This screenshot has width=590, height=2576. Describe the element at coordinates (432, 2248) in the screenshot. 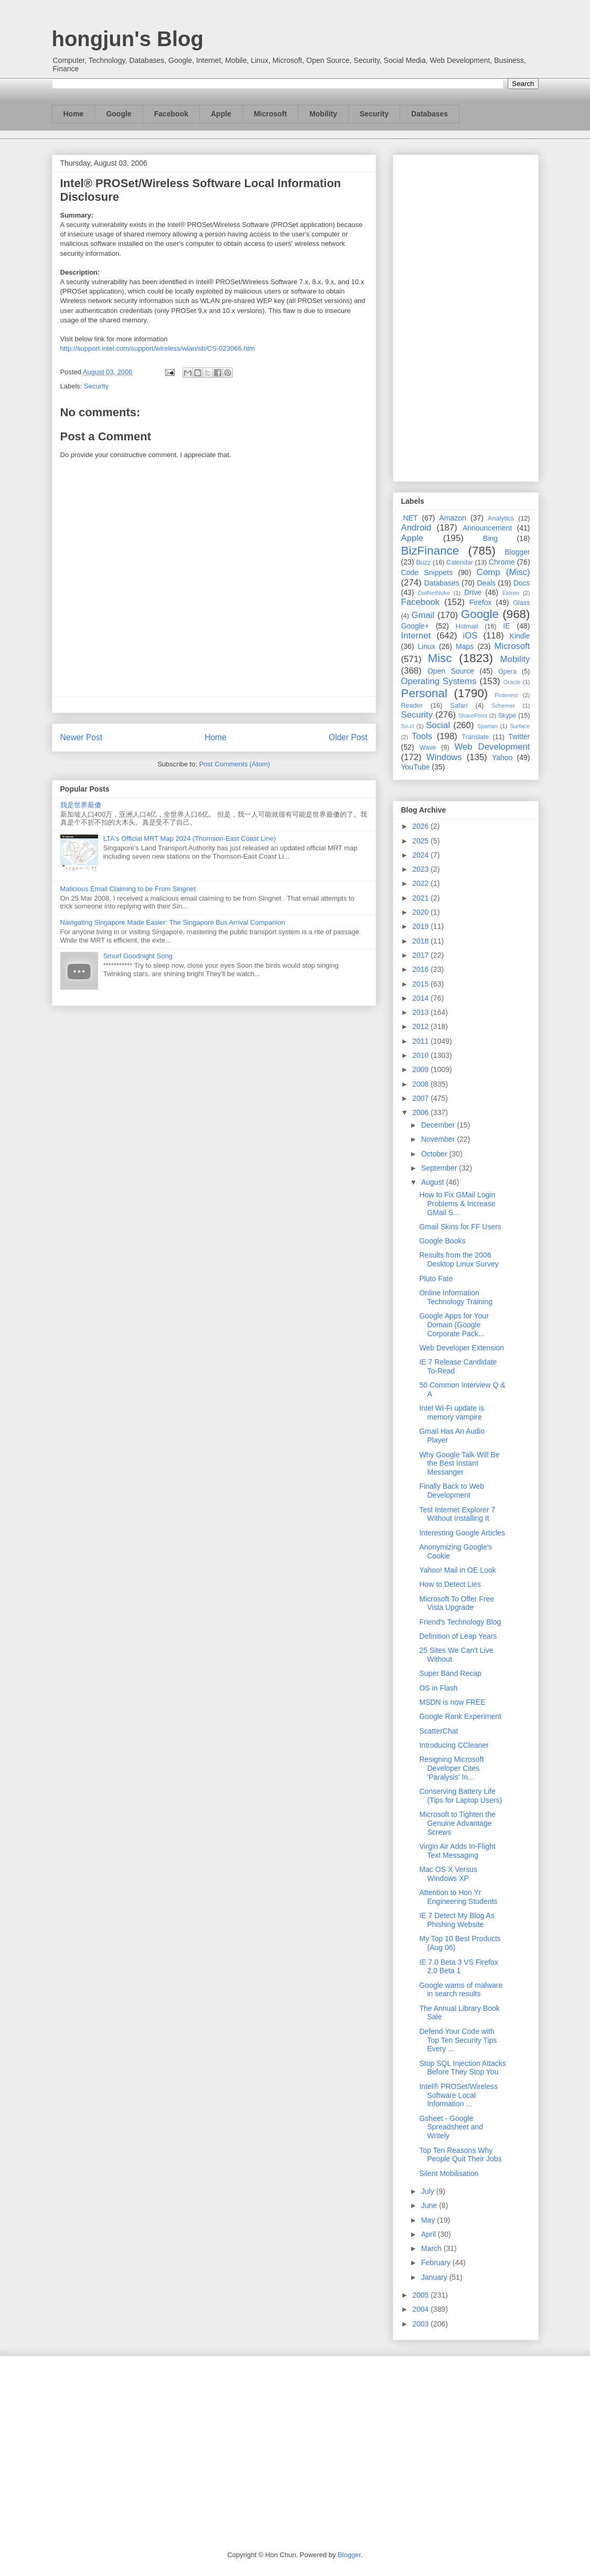

I see `March` at that location.